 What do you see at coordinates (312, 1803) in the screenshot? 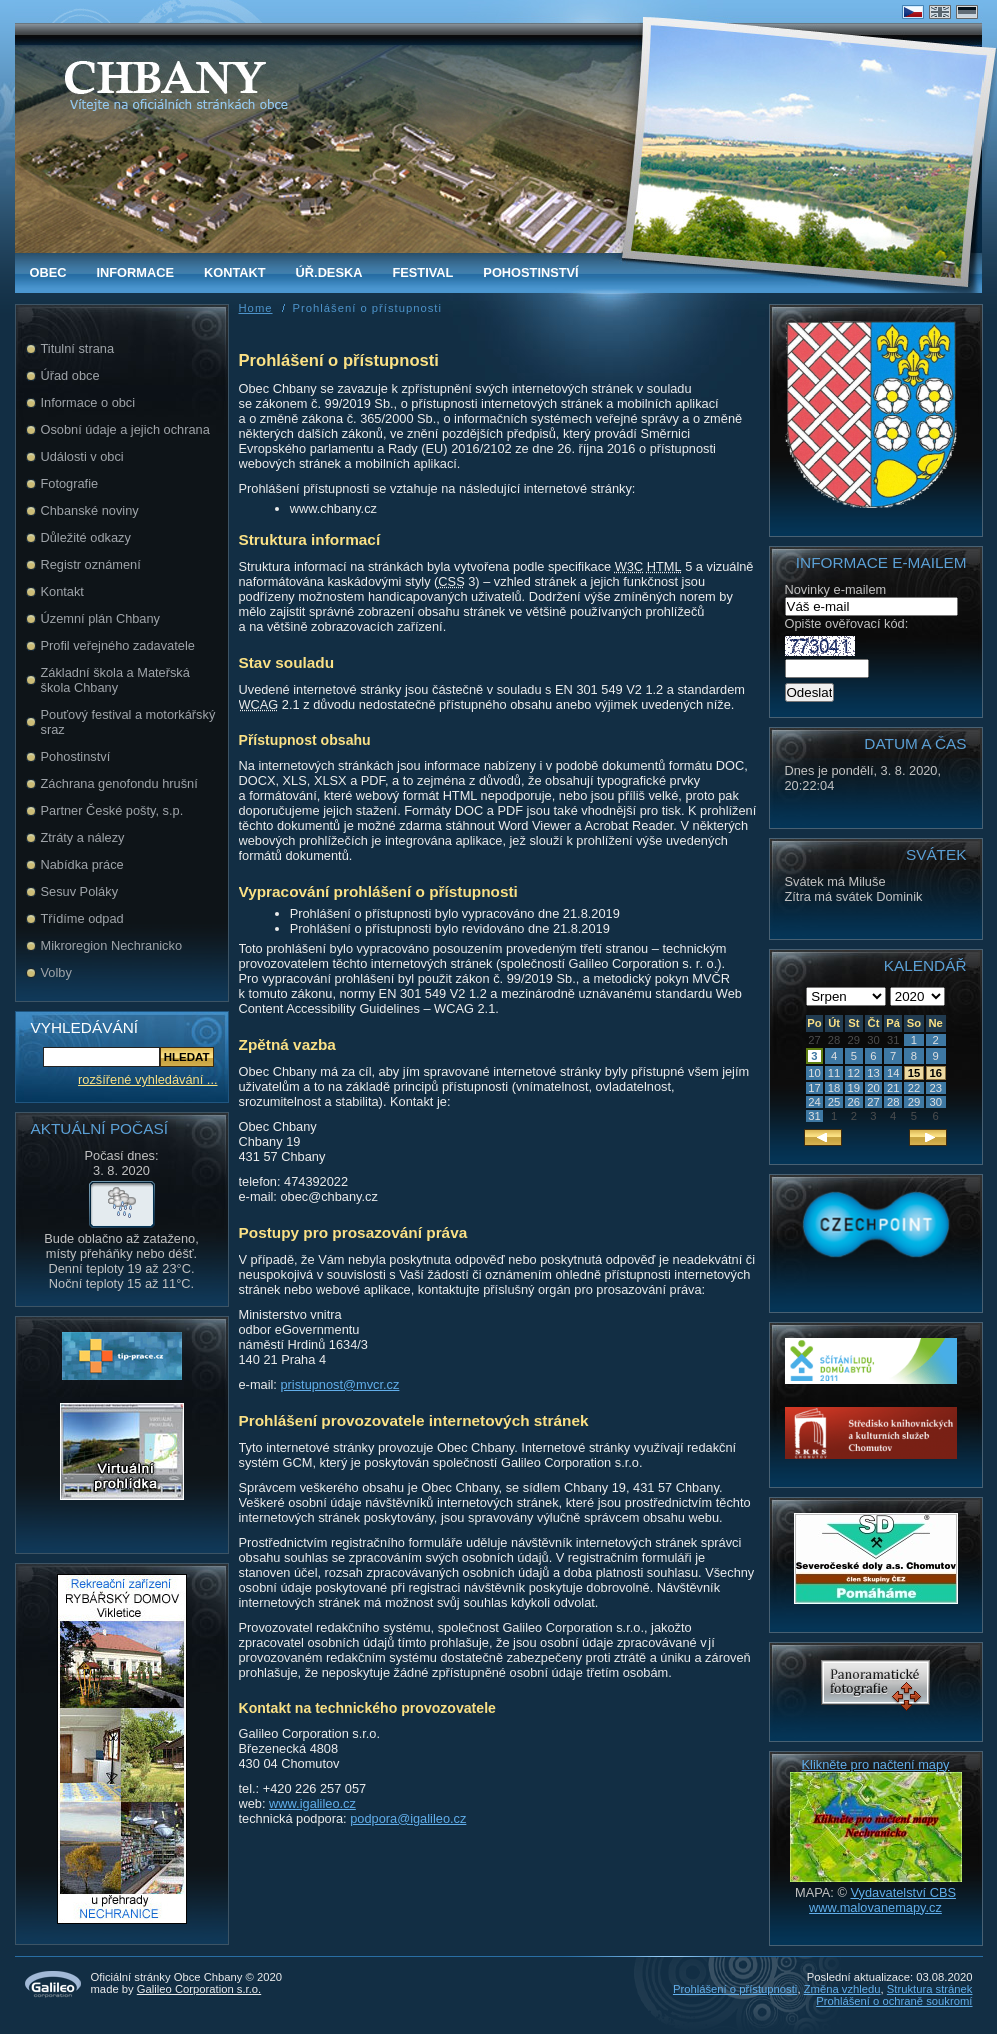
I see `www.igalileo.cz` at bounding box center [312, 1803].